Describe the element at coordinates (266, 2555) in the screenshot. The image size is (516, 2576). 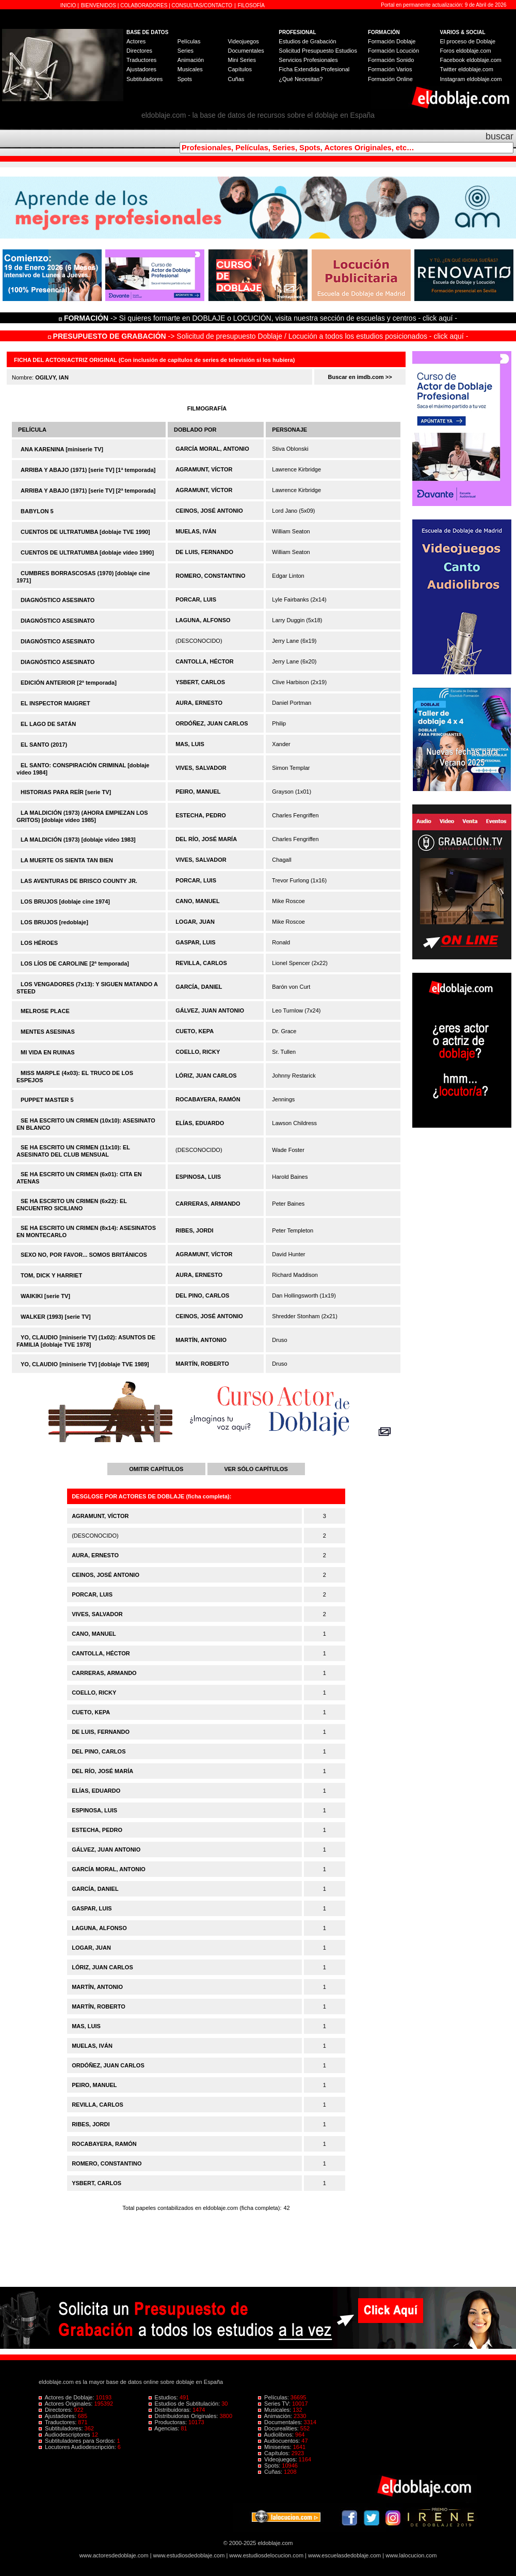
I see `www.estudiosdelocucion.com` at that location.